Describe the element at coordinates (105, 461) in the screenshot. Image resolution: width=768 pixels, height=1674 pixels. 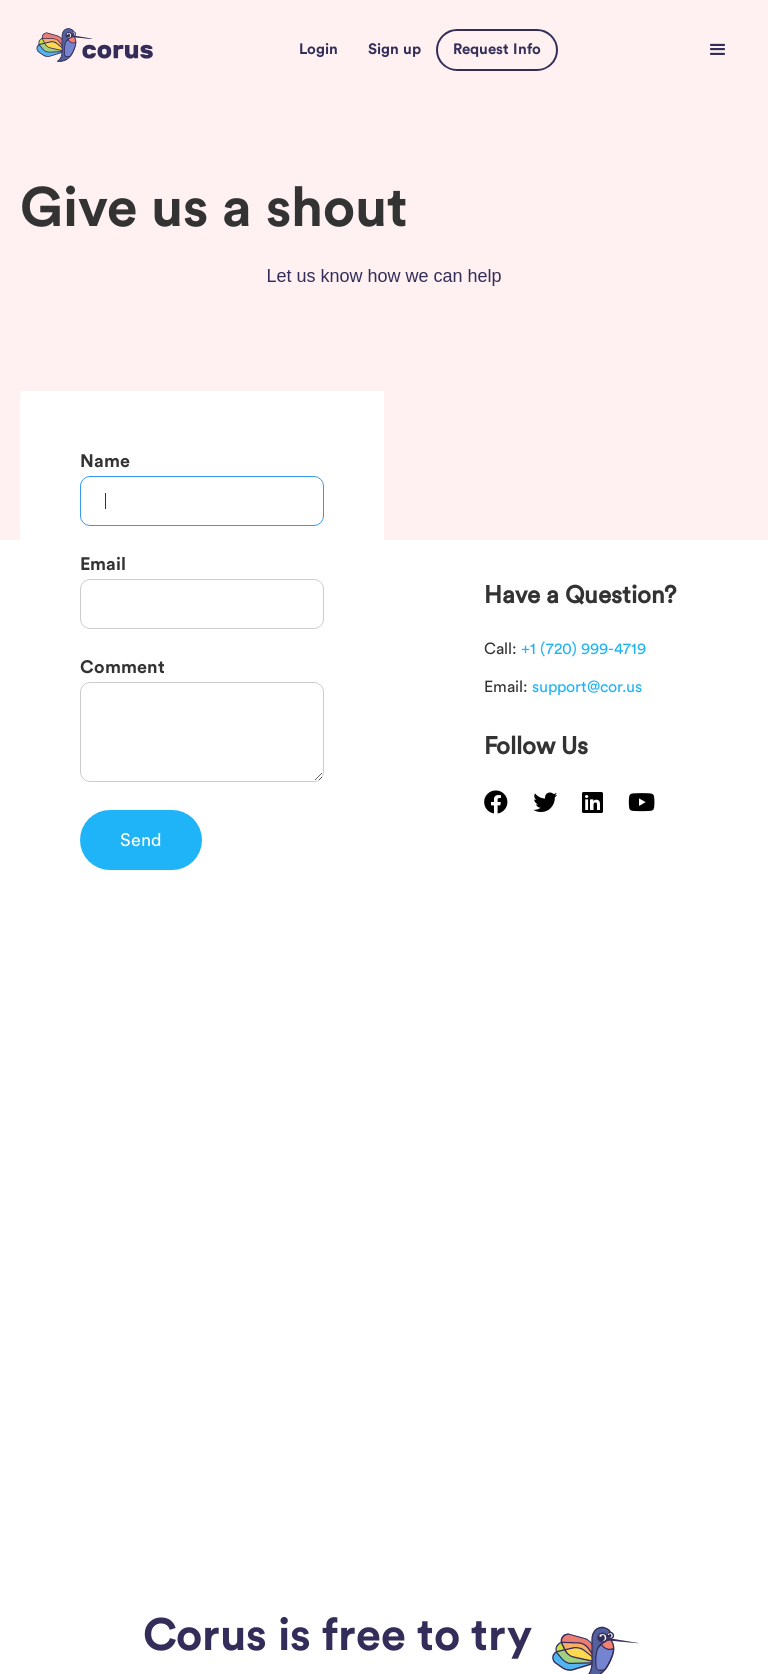
I see `Name` at that location.